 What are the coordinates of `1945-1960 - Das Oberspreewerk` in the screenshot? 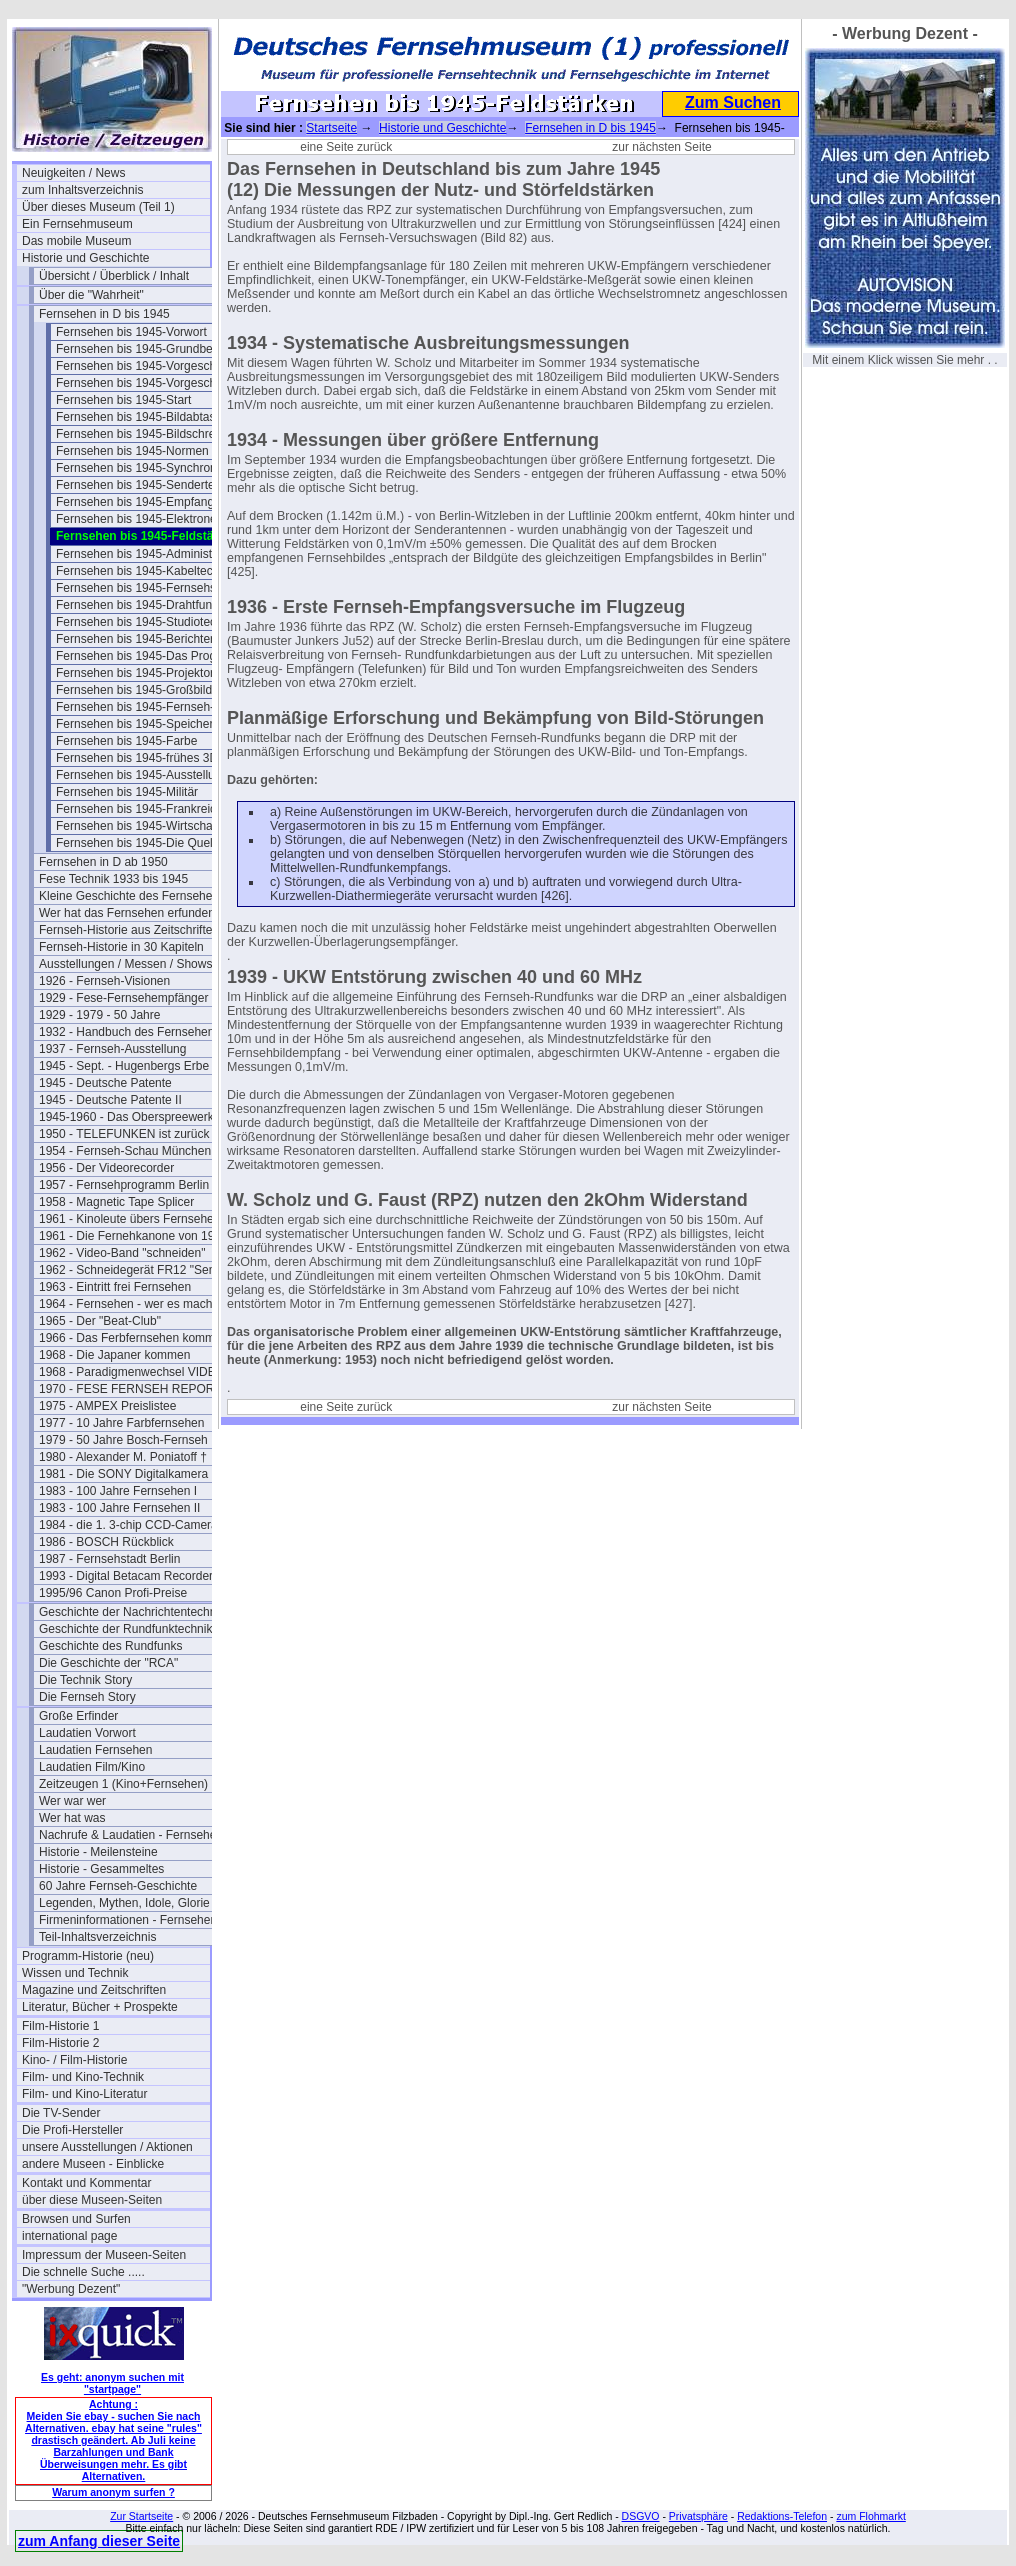 It's located at (126, 1117).